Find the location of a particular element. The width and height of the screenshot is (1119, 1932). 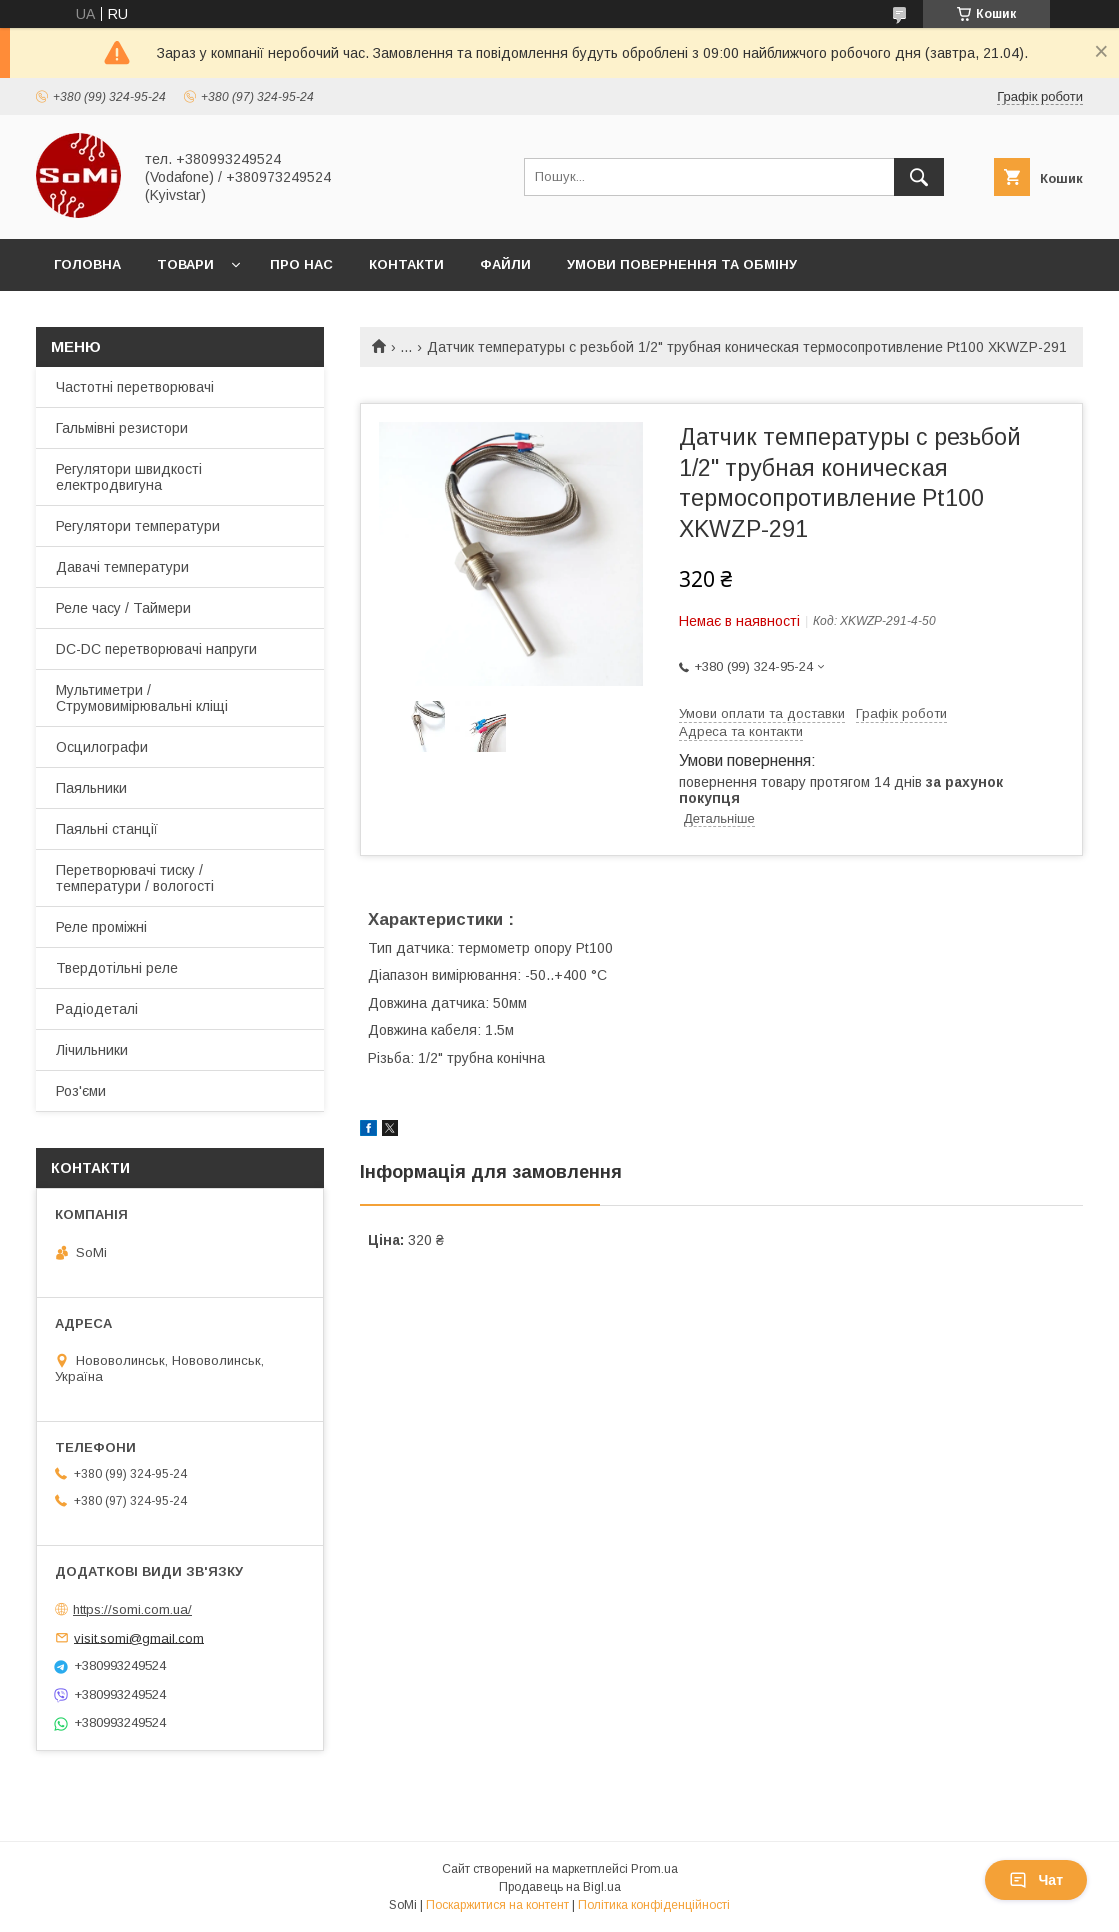

Реле проміжні is located at coordinates (101, 927).